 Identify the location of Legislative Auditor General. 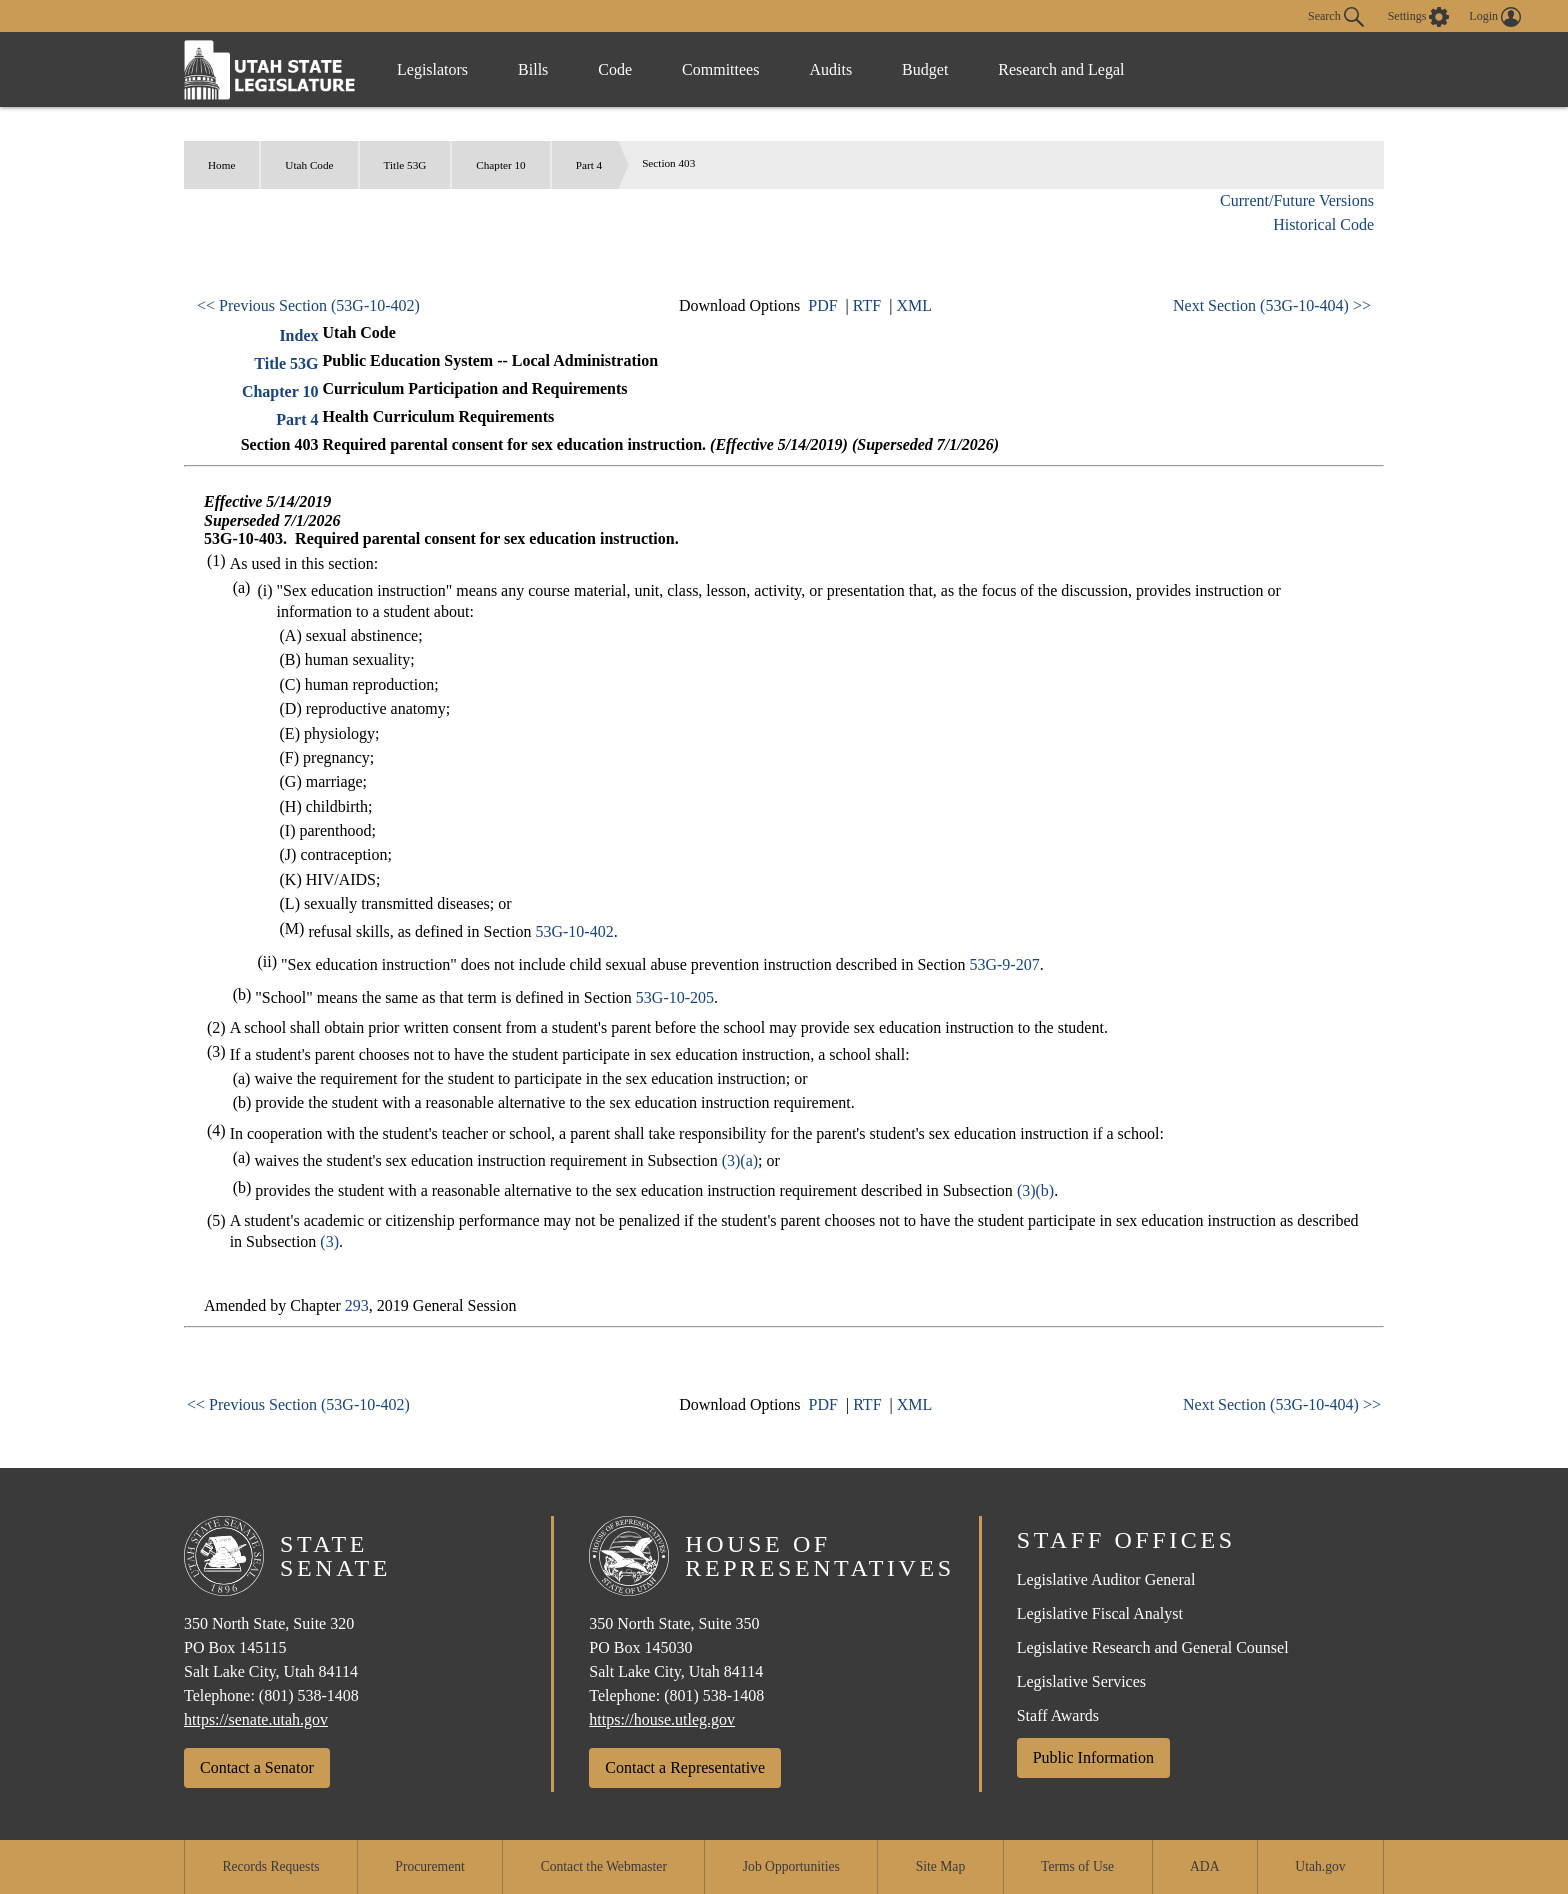
(1106, 1579).